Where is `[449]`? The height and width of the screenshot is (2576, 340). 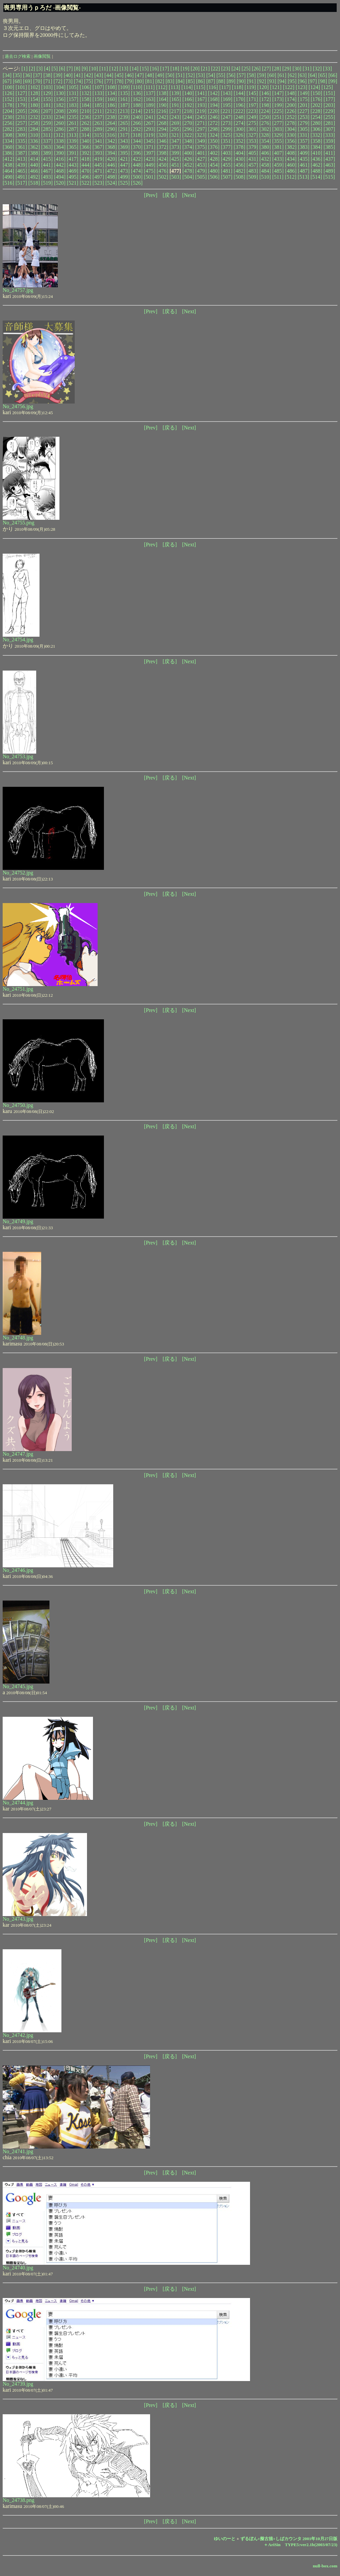 [449] is located at coordinates (149, 165).